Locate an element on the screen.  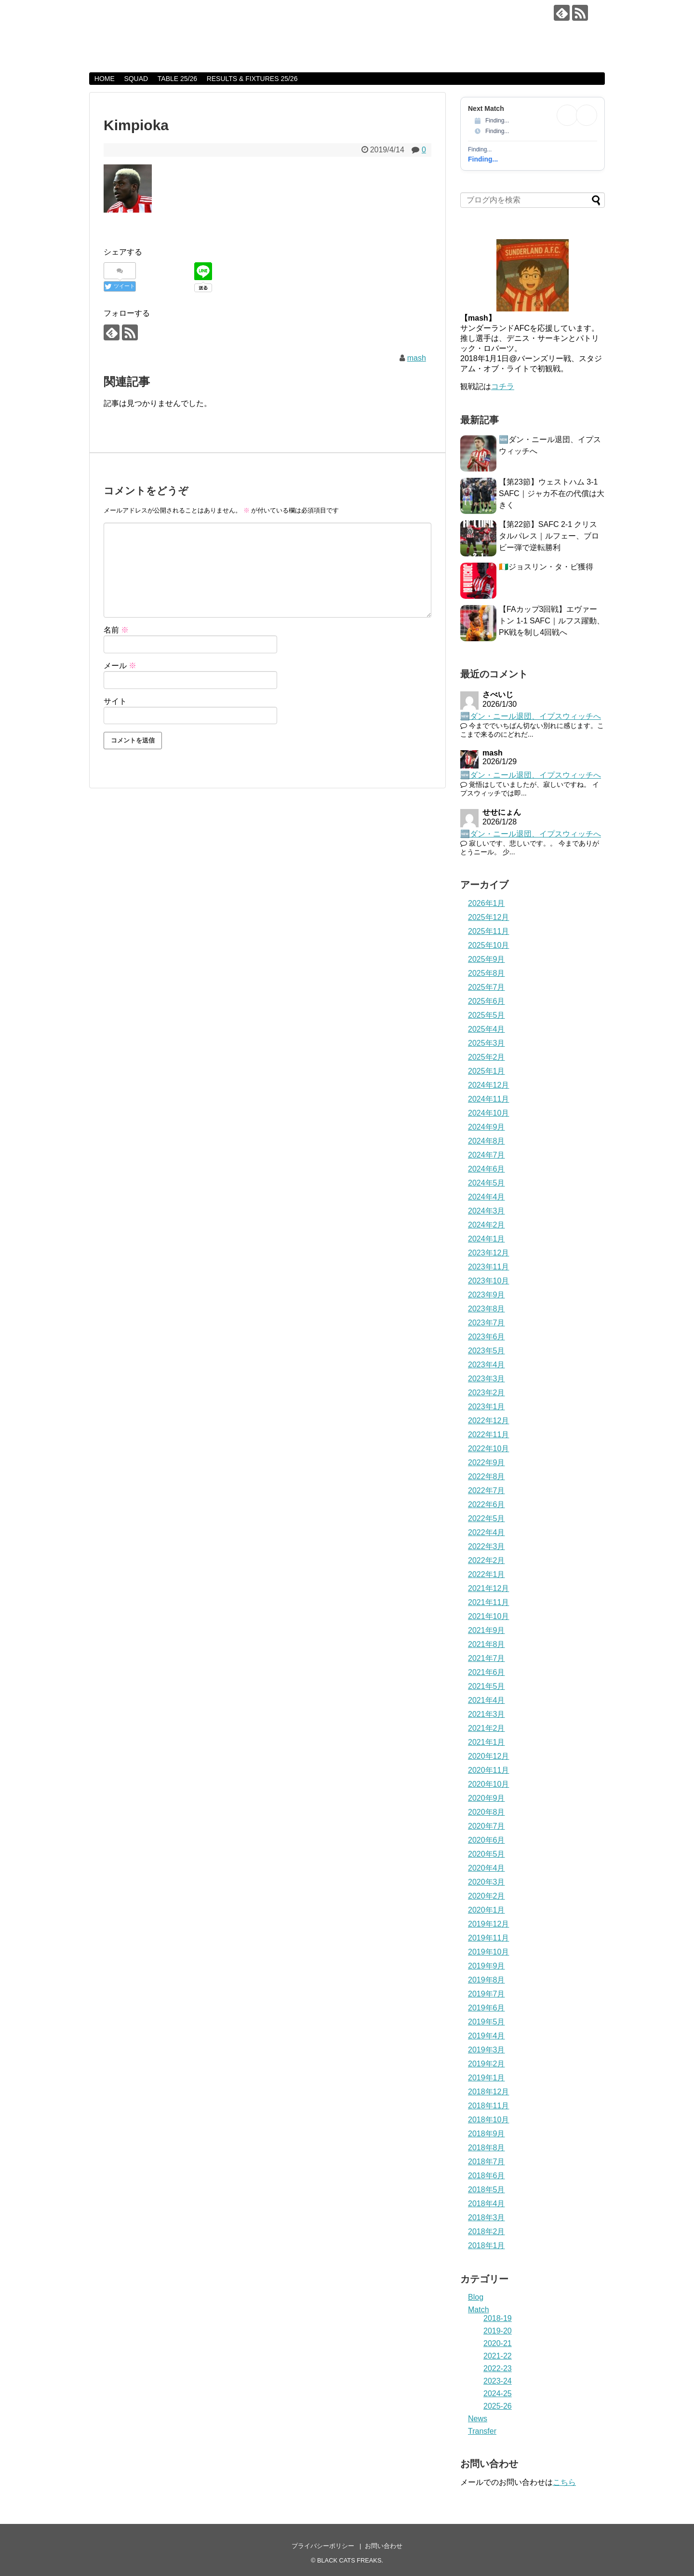
2020年12月 is located at coordinates (488, 1756).